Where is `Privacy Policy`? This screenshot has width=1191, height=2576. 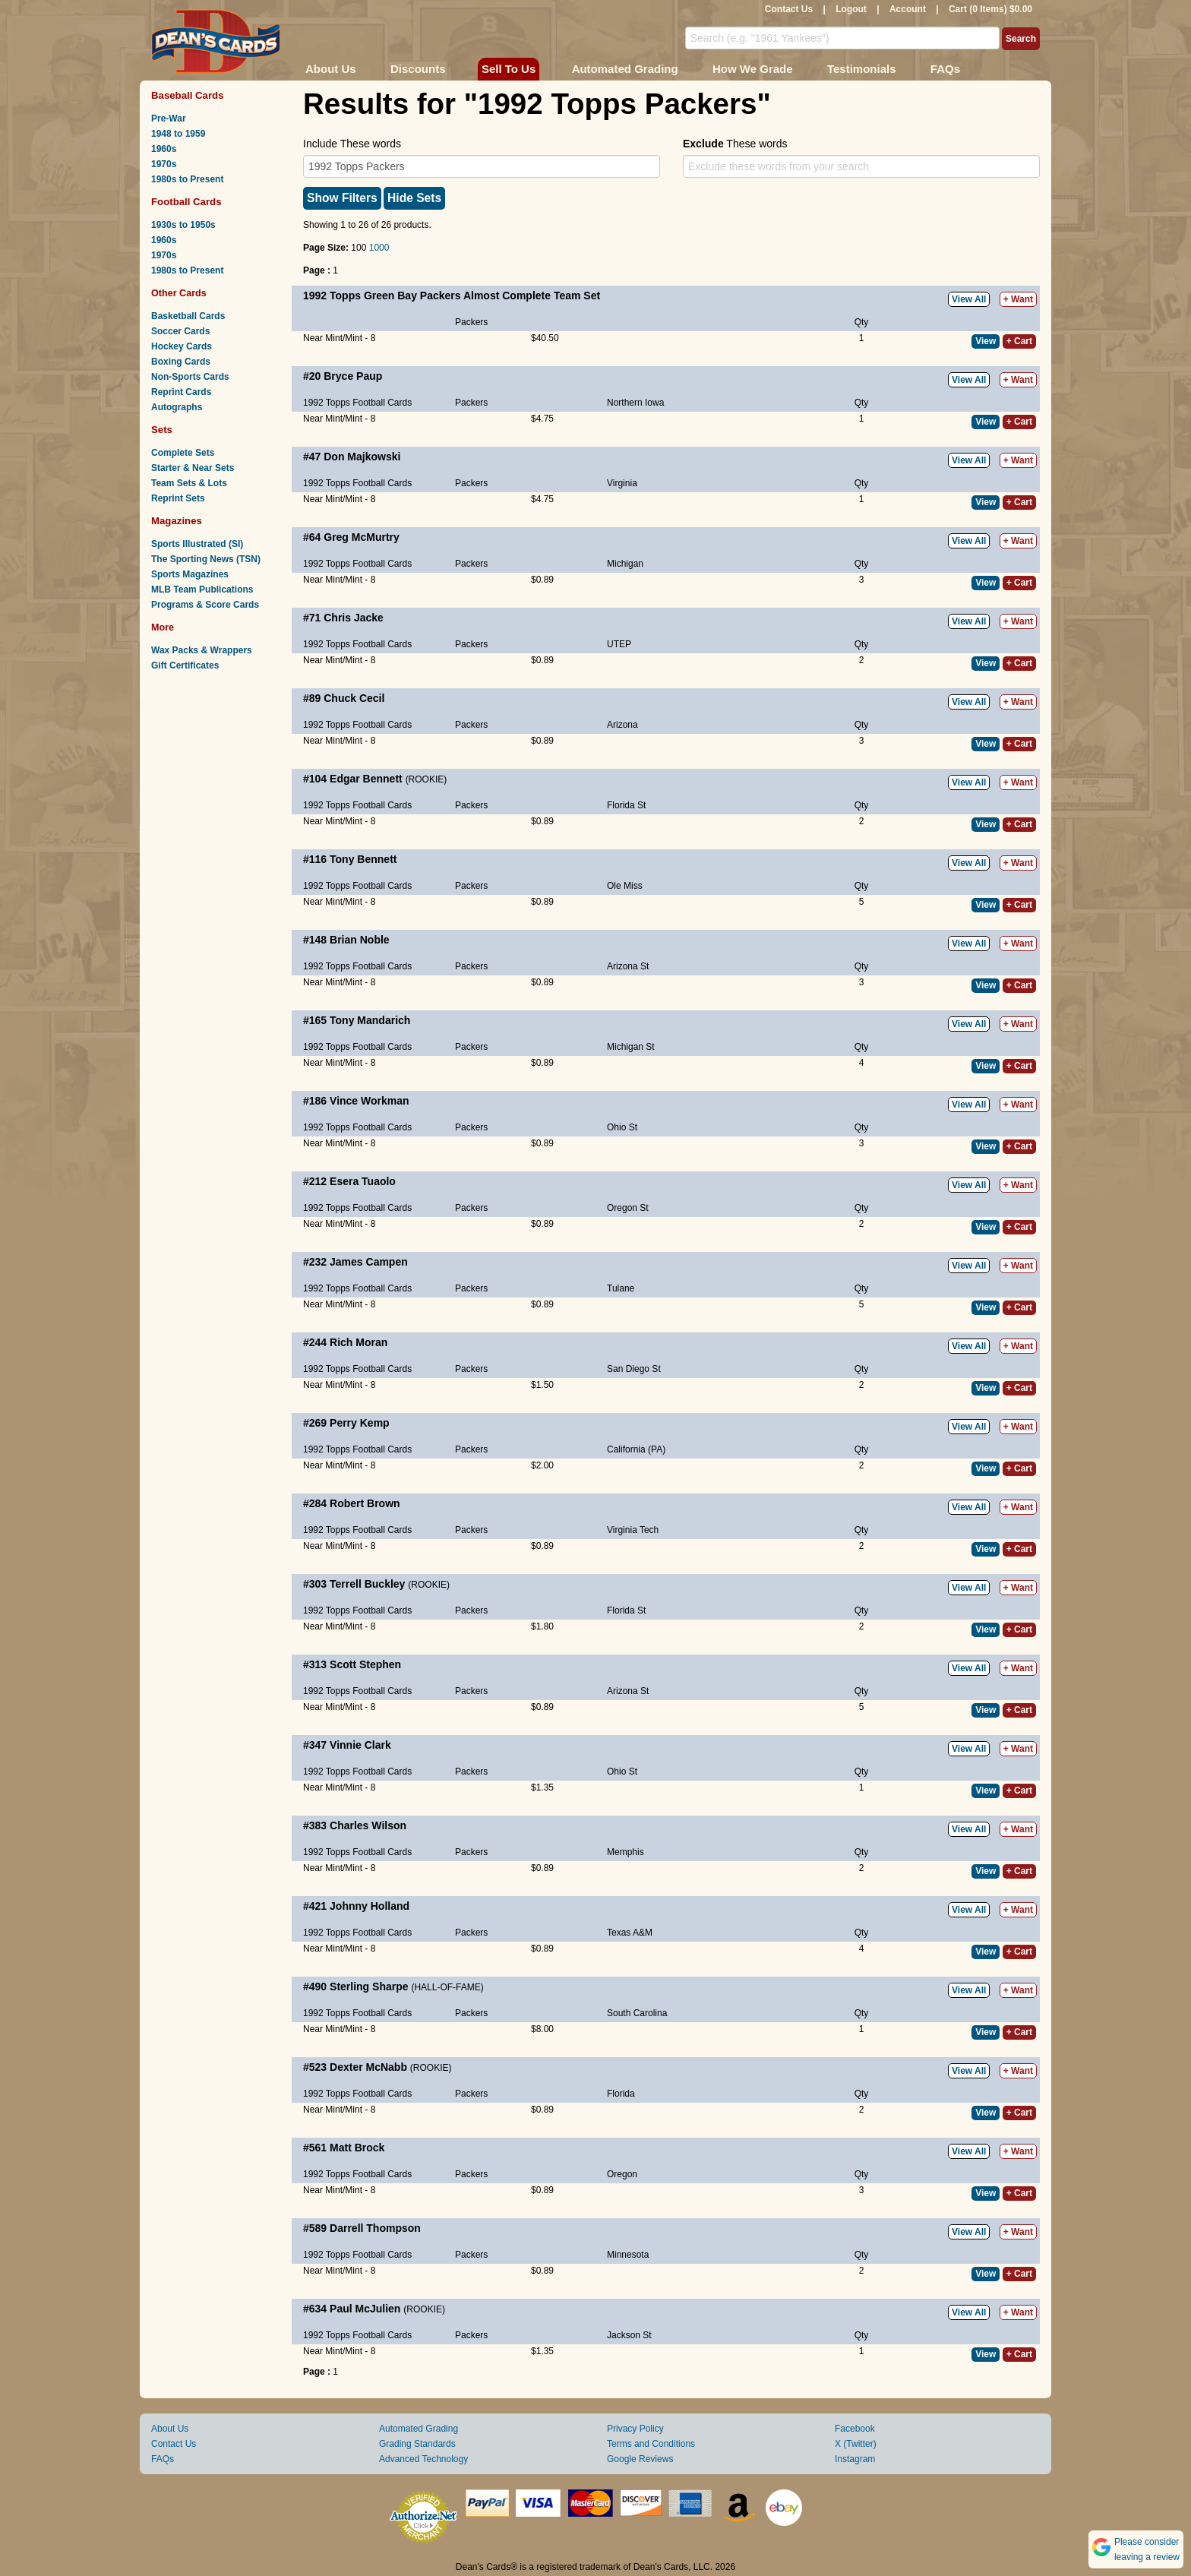 Privacy Policy is located at coordinates (635, 2428).